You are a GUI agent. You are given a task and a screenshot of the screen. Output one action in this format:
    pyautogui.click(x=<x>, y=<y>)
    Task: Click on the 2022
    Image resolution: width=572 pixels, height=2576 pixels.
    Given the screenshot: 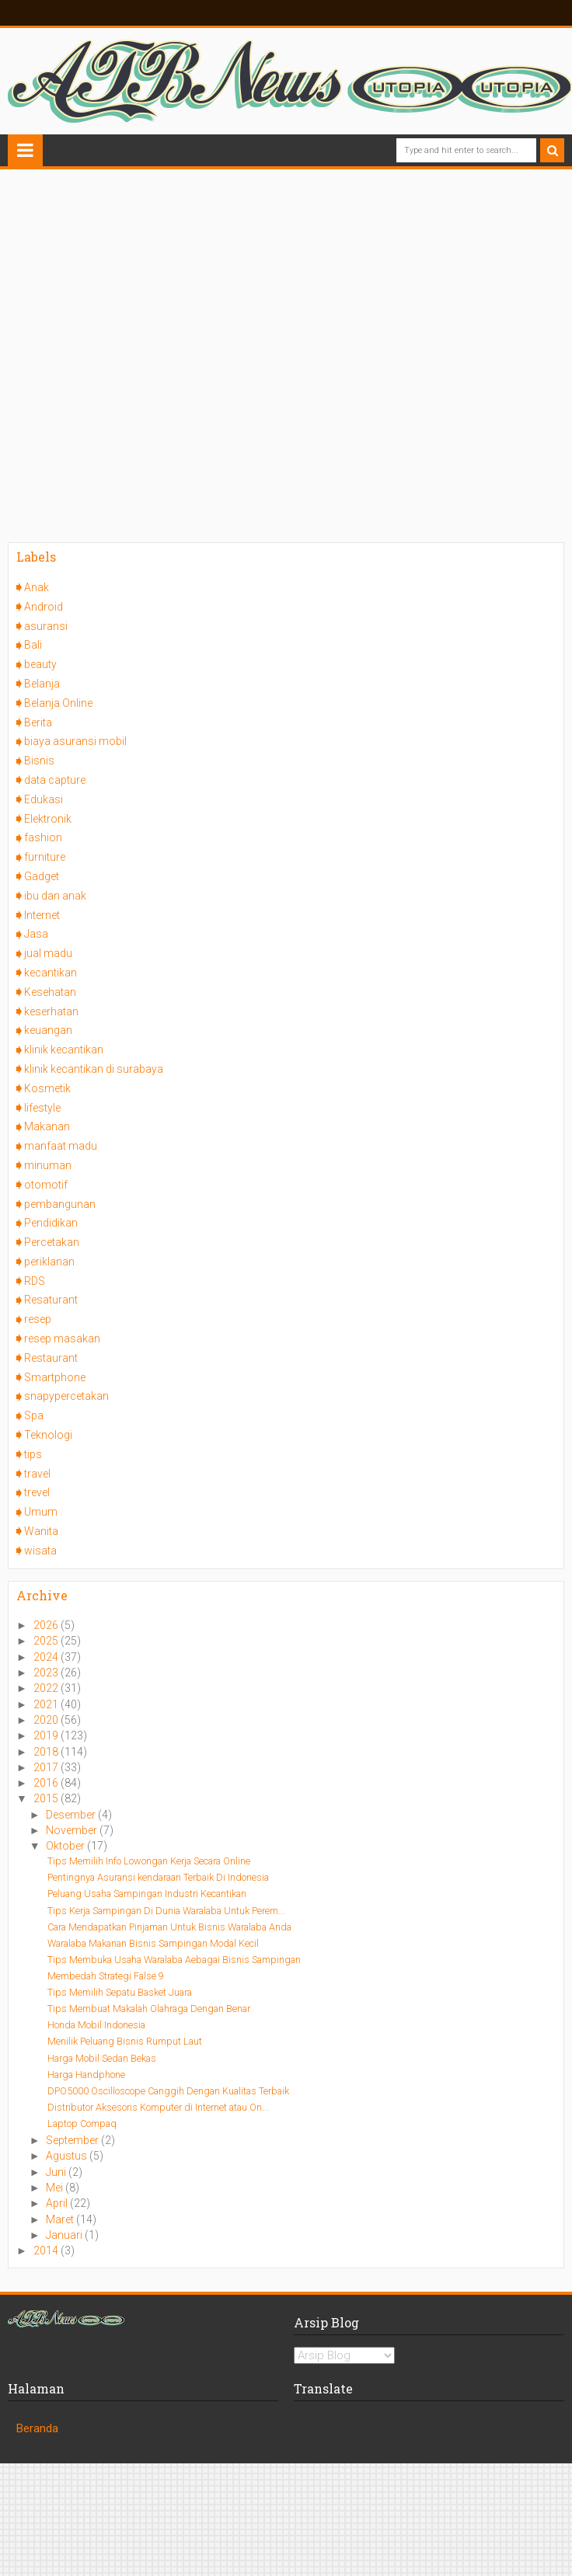 What is the action you would take?
    pyautogui.click(x=47, y=1688)
    